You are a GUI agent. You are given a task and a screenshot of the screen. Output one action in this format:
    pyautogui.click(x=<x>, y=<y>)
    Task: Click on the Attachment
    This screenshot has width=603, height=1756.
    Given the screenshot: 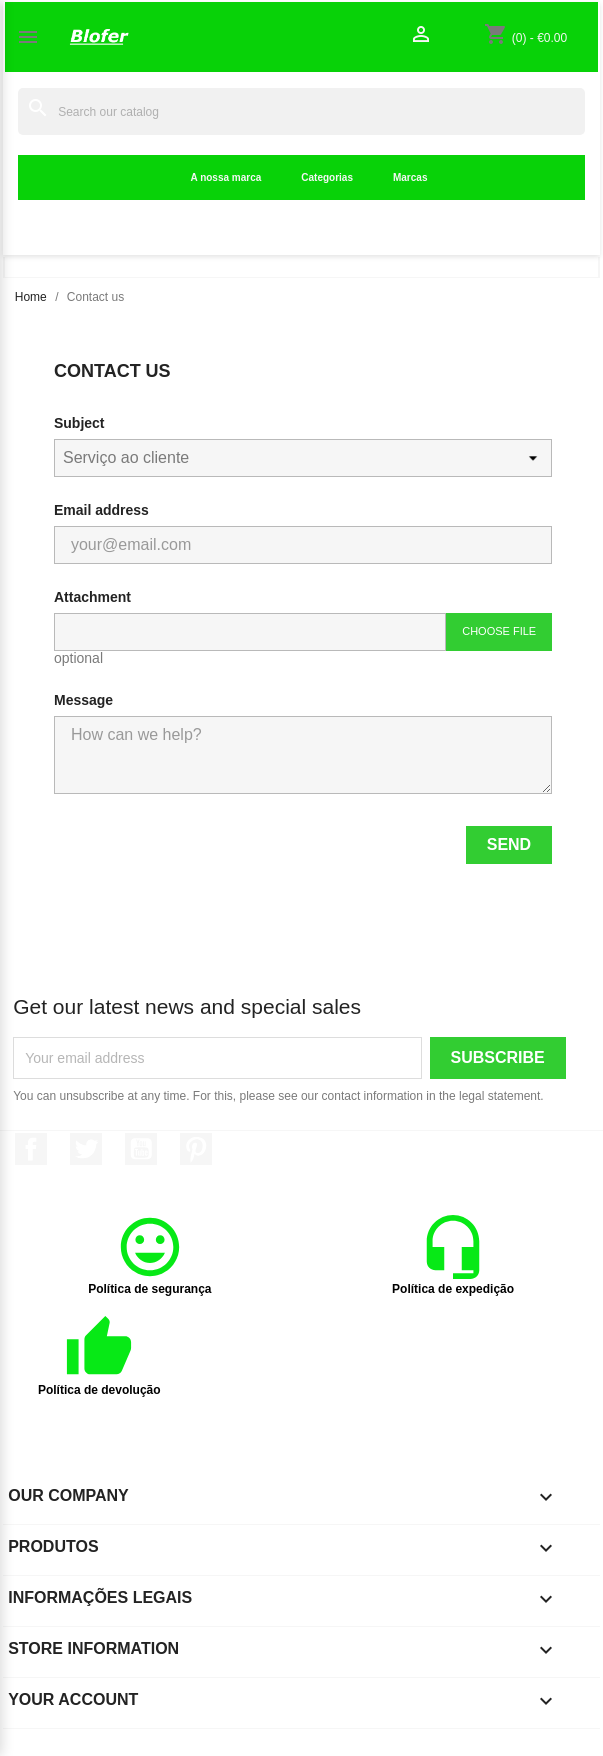 What is the action you would take?
    pyautogui.click(x=92, y=597)
    